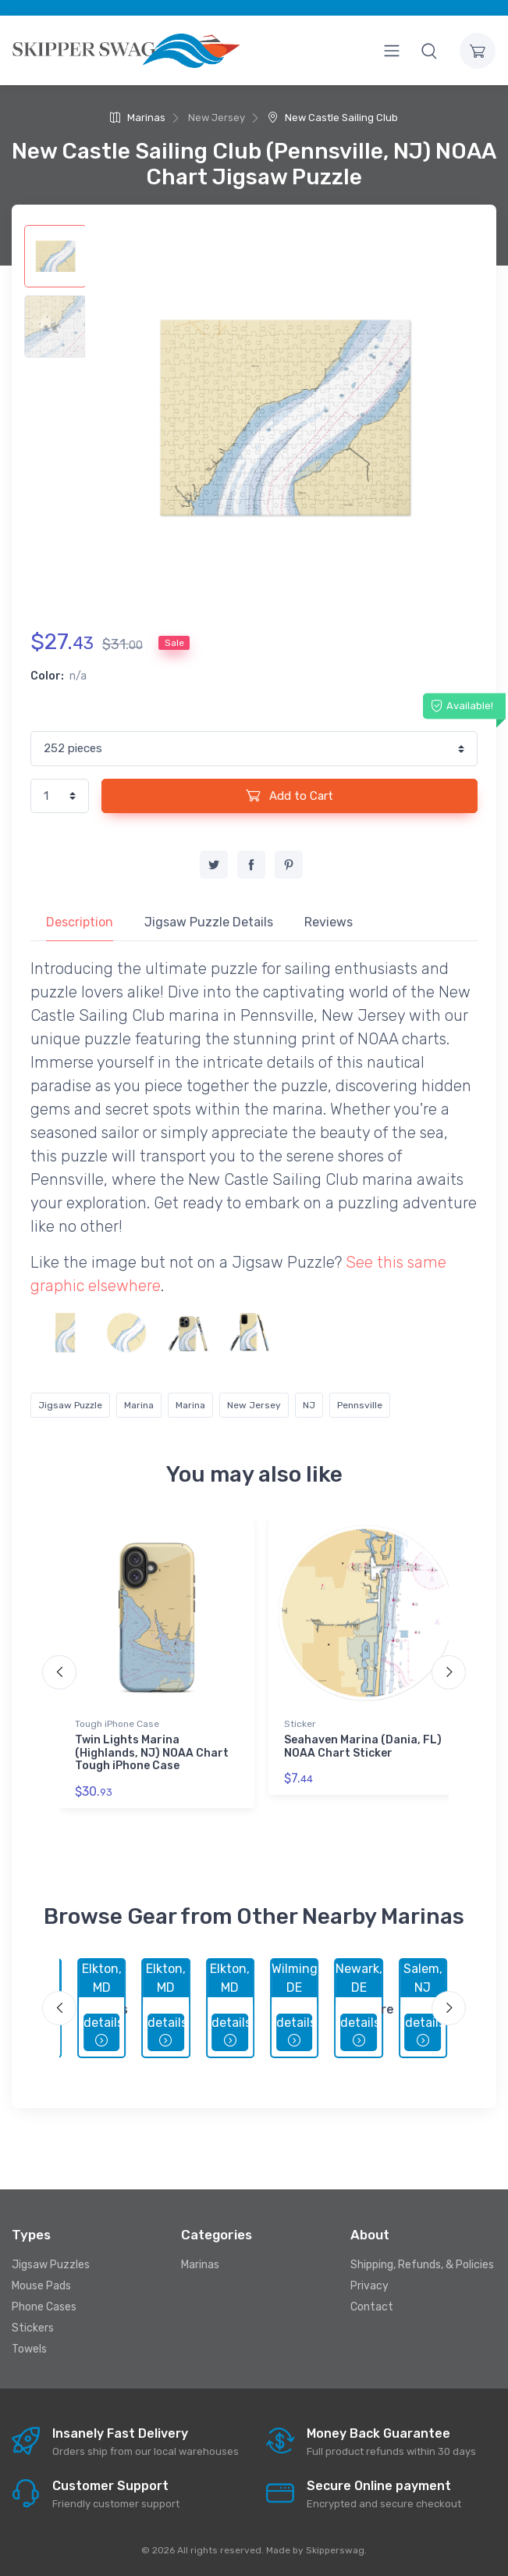 The height and width of the screenshot is (2576, 508). Describe the element at coordinates (254, 1405) in the screenshot. I see `New Jersey` at that location.